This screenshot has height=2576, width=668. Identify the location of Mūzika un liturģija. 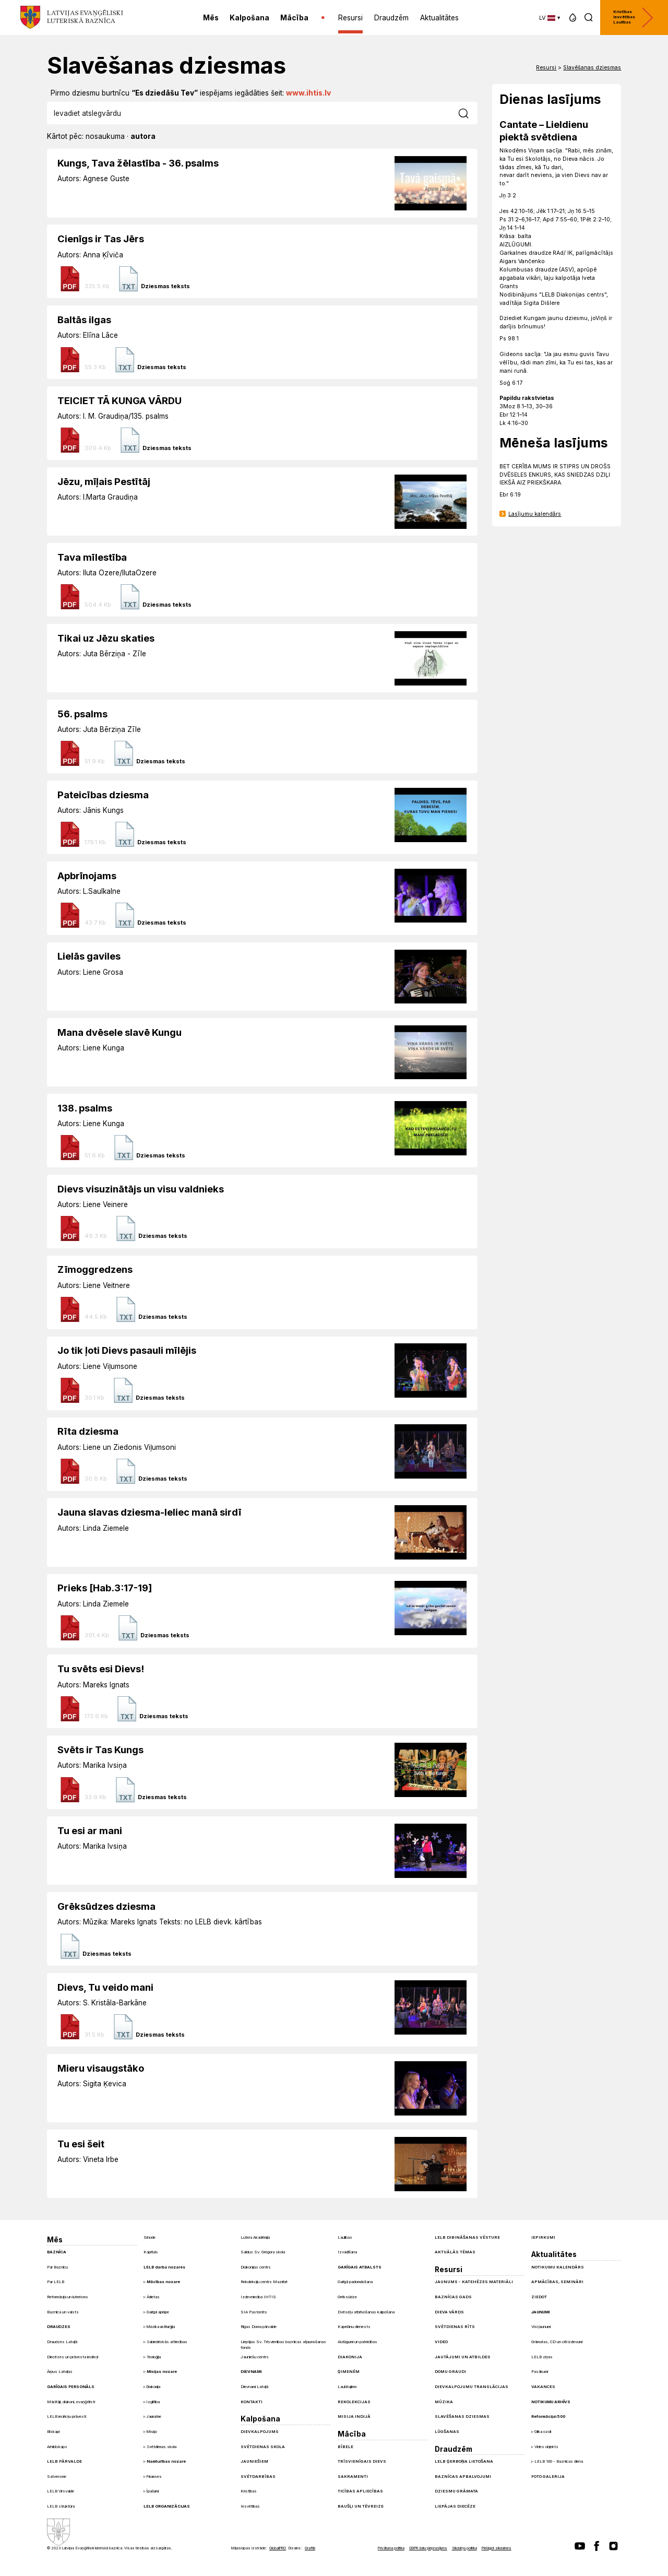
(161, 2326).